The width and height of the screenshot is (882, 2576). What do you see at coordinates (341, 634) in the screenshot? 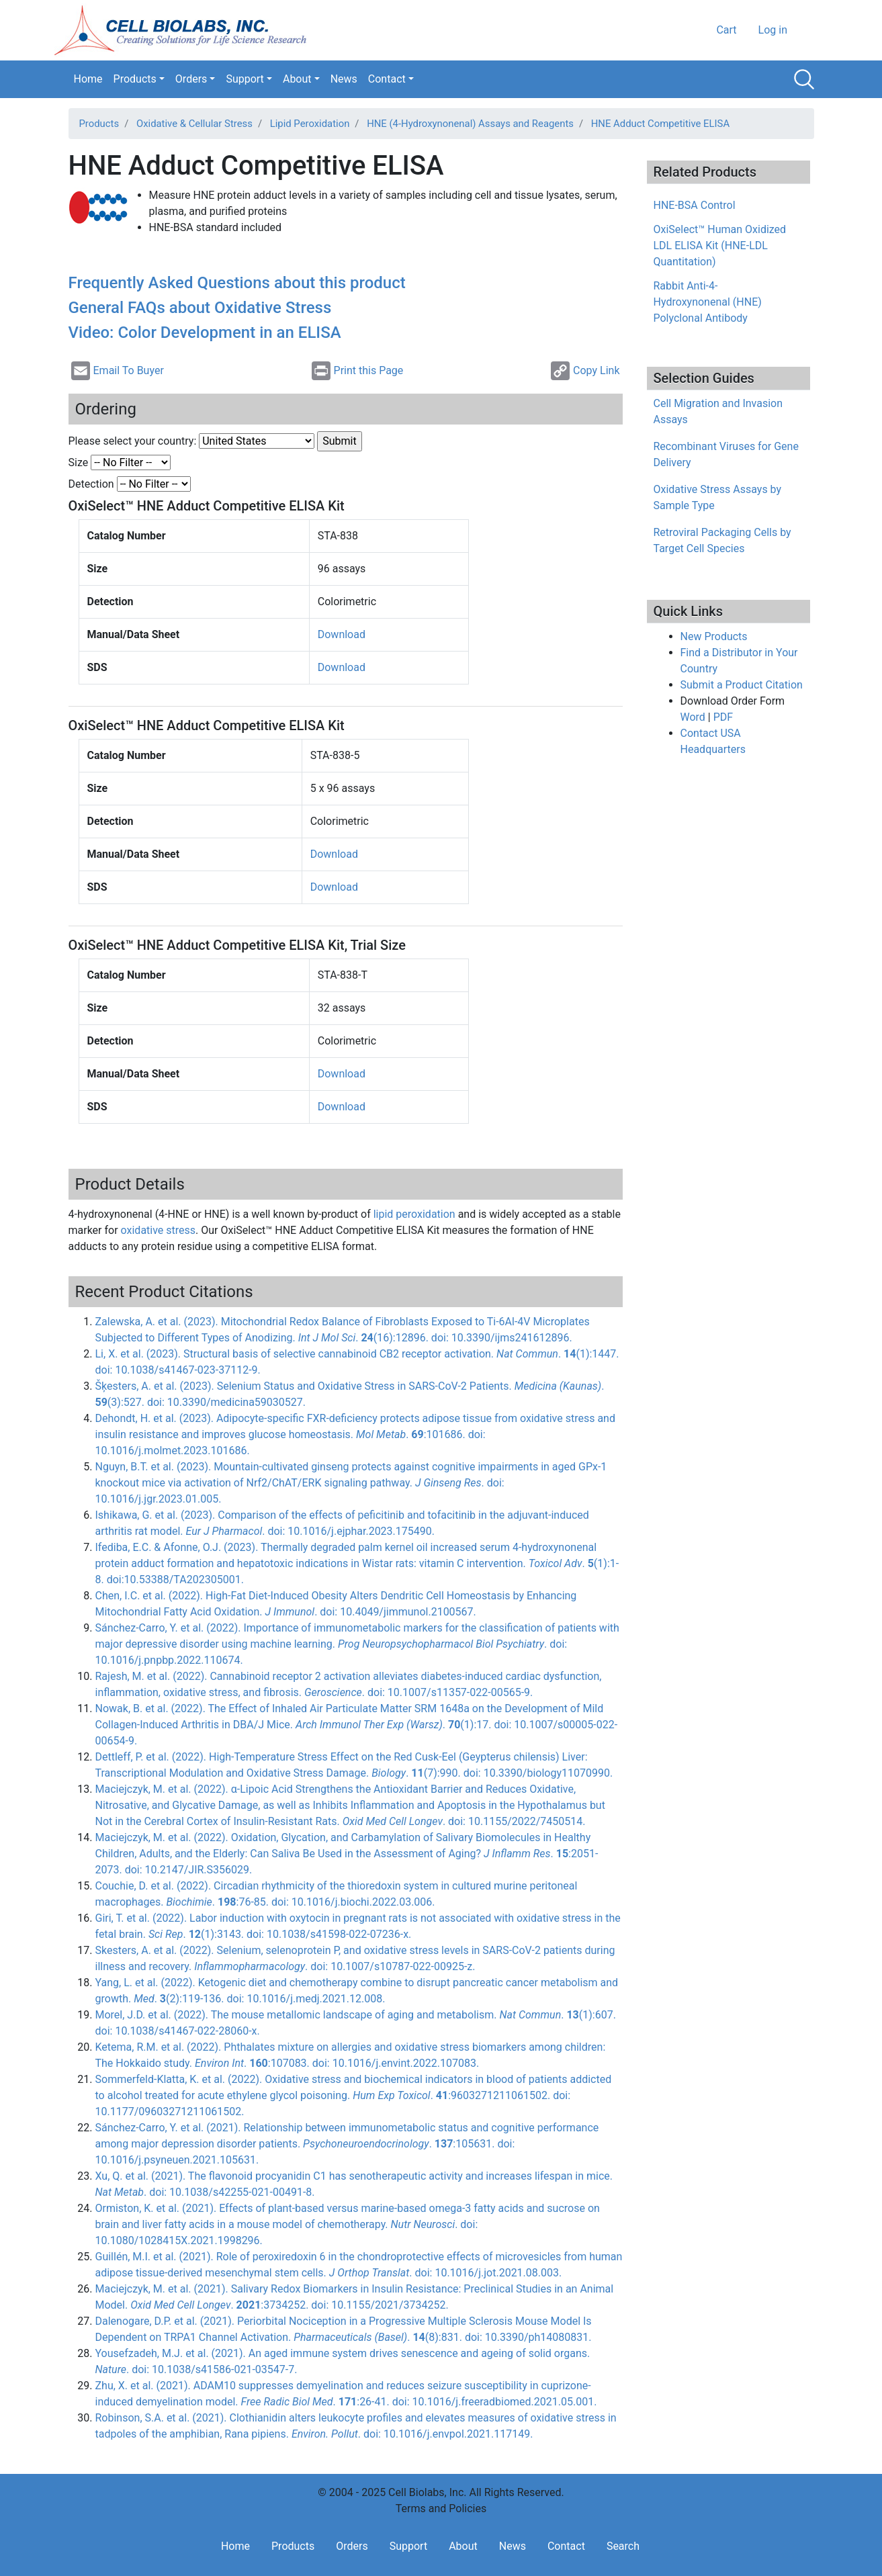
I see `Download` at bounding box center [341, 634].